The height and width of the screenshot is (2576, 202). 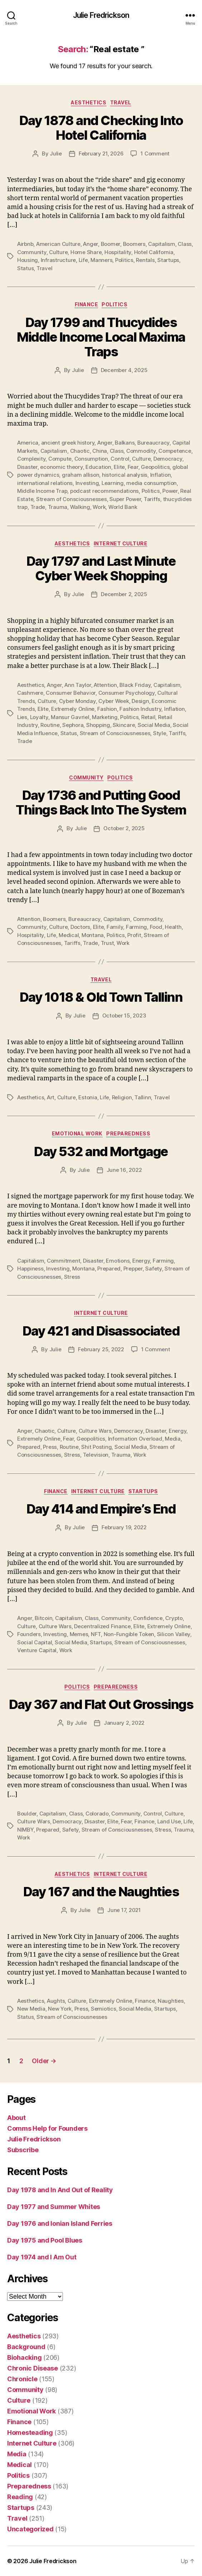 What do you see at coordinates (108, 1268) in the screenshot?
I see `Prepared` at bounding box center [108, 1268].